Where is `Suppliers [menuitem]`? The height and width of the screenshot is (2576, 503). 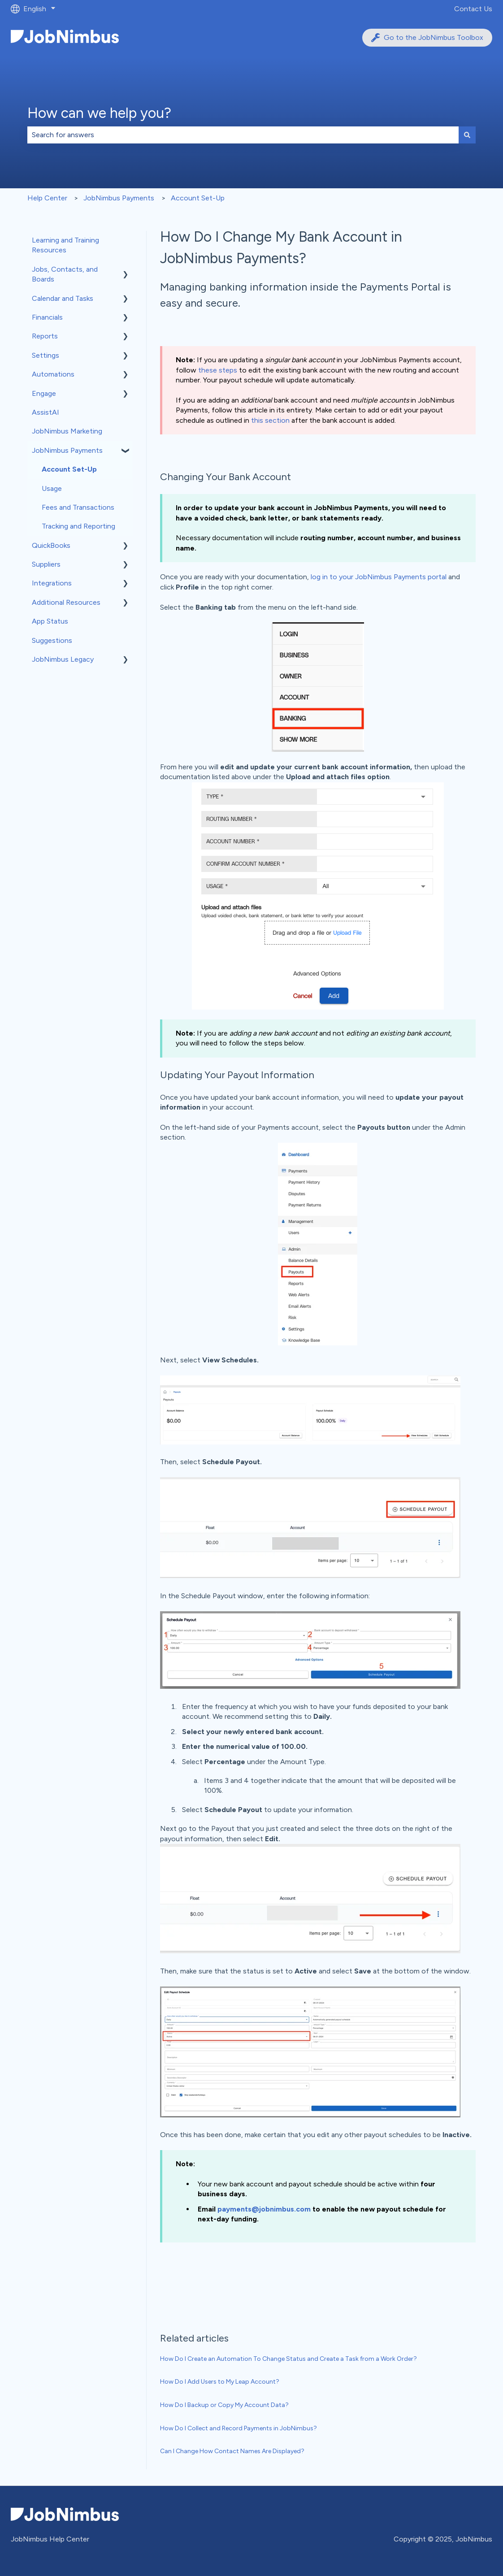
Suppliers [menuitem] is located at coordinates (46, 564).